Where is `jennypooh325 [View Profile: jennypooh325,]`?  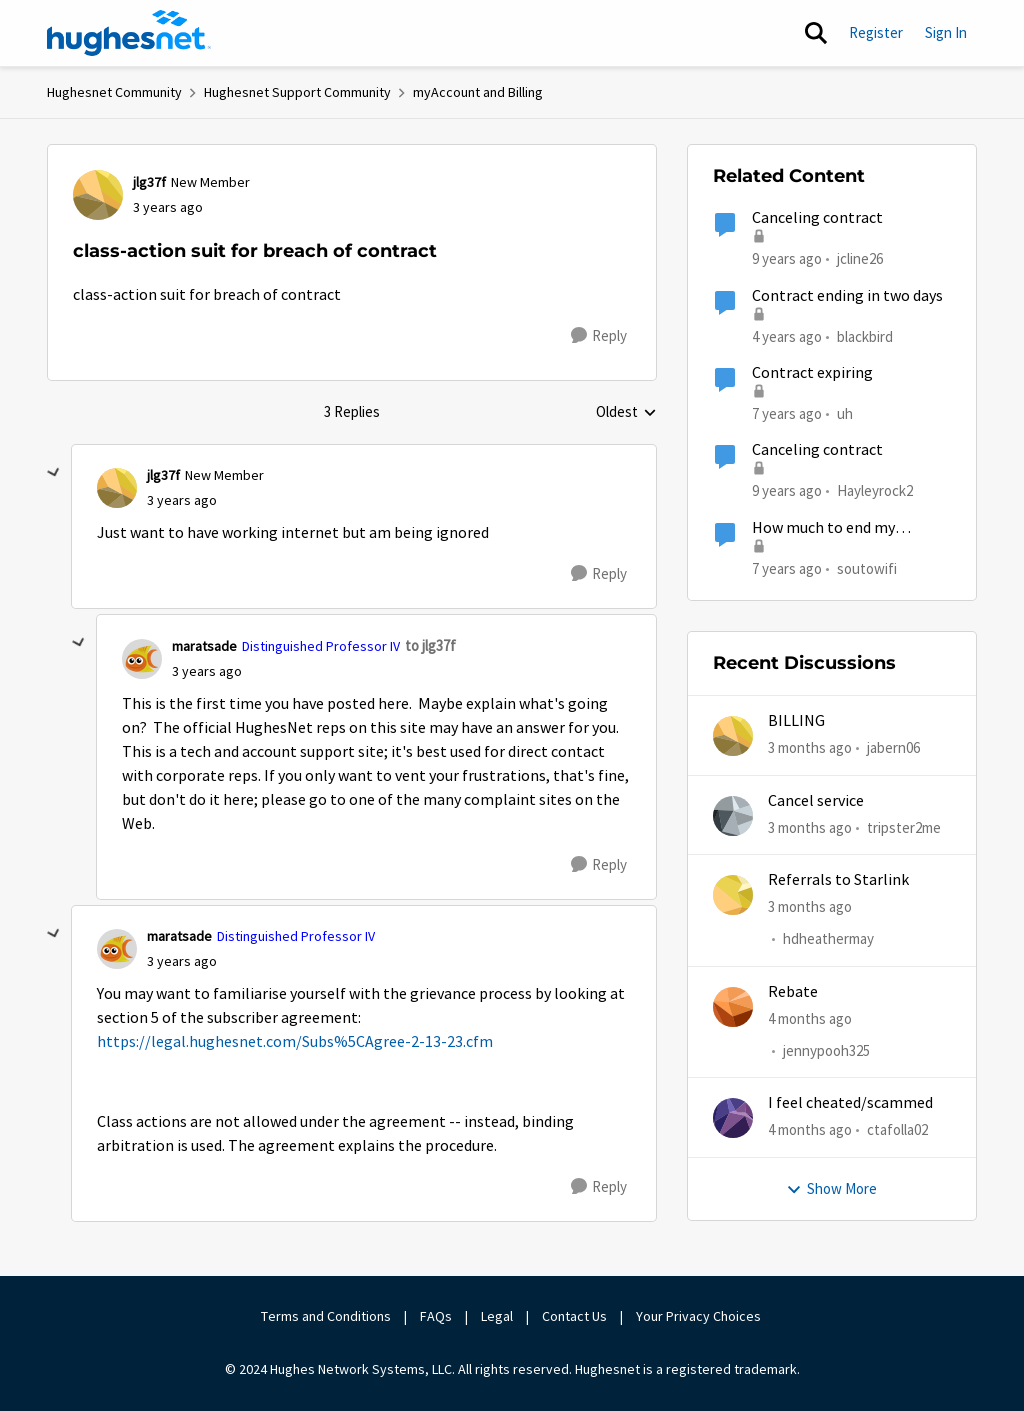 jennypooh325 [View Profile: jennypooh325,] is located at coordinates (826, 1050).